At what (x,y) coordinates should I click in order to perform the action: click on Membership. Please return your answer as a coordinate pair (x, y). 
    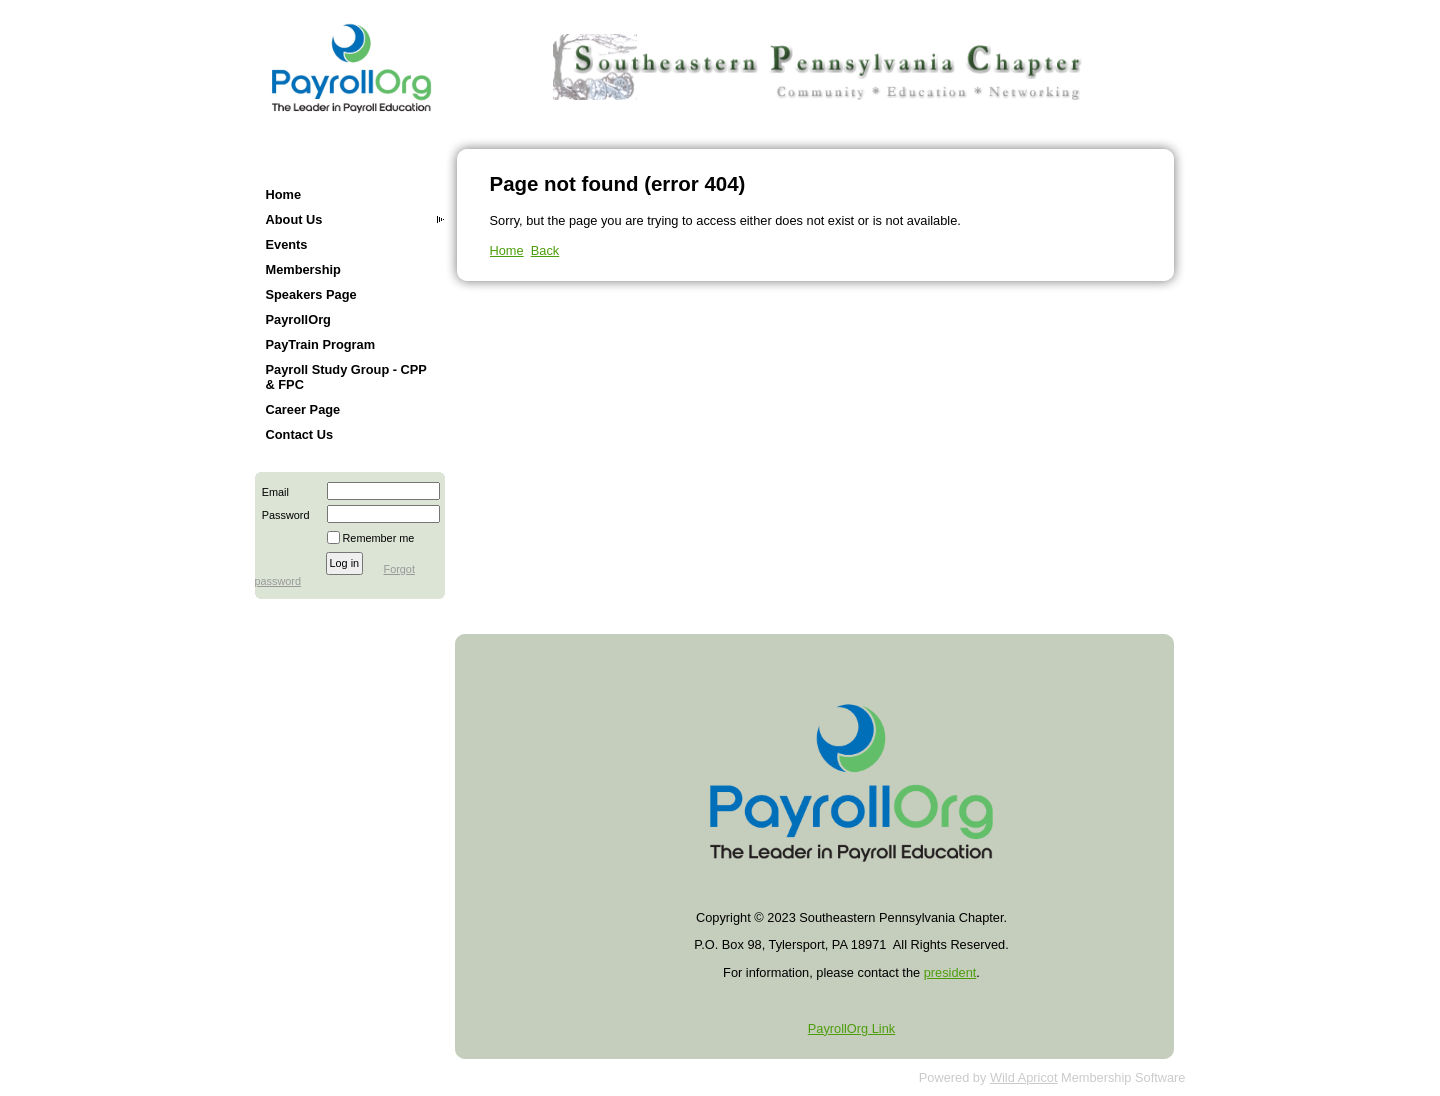
    Looking at the image, I should click on (303, 269).